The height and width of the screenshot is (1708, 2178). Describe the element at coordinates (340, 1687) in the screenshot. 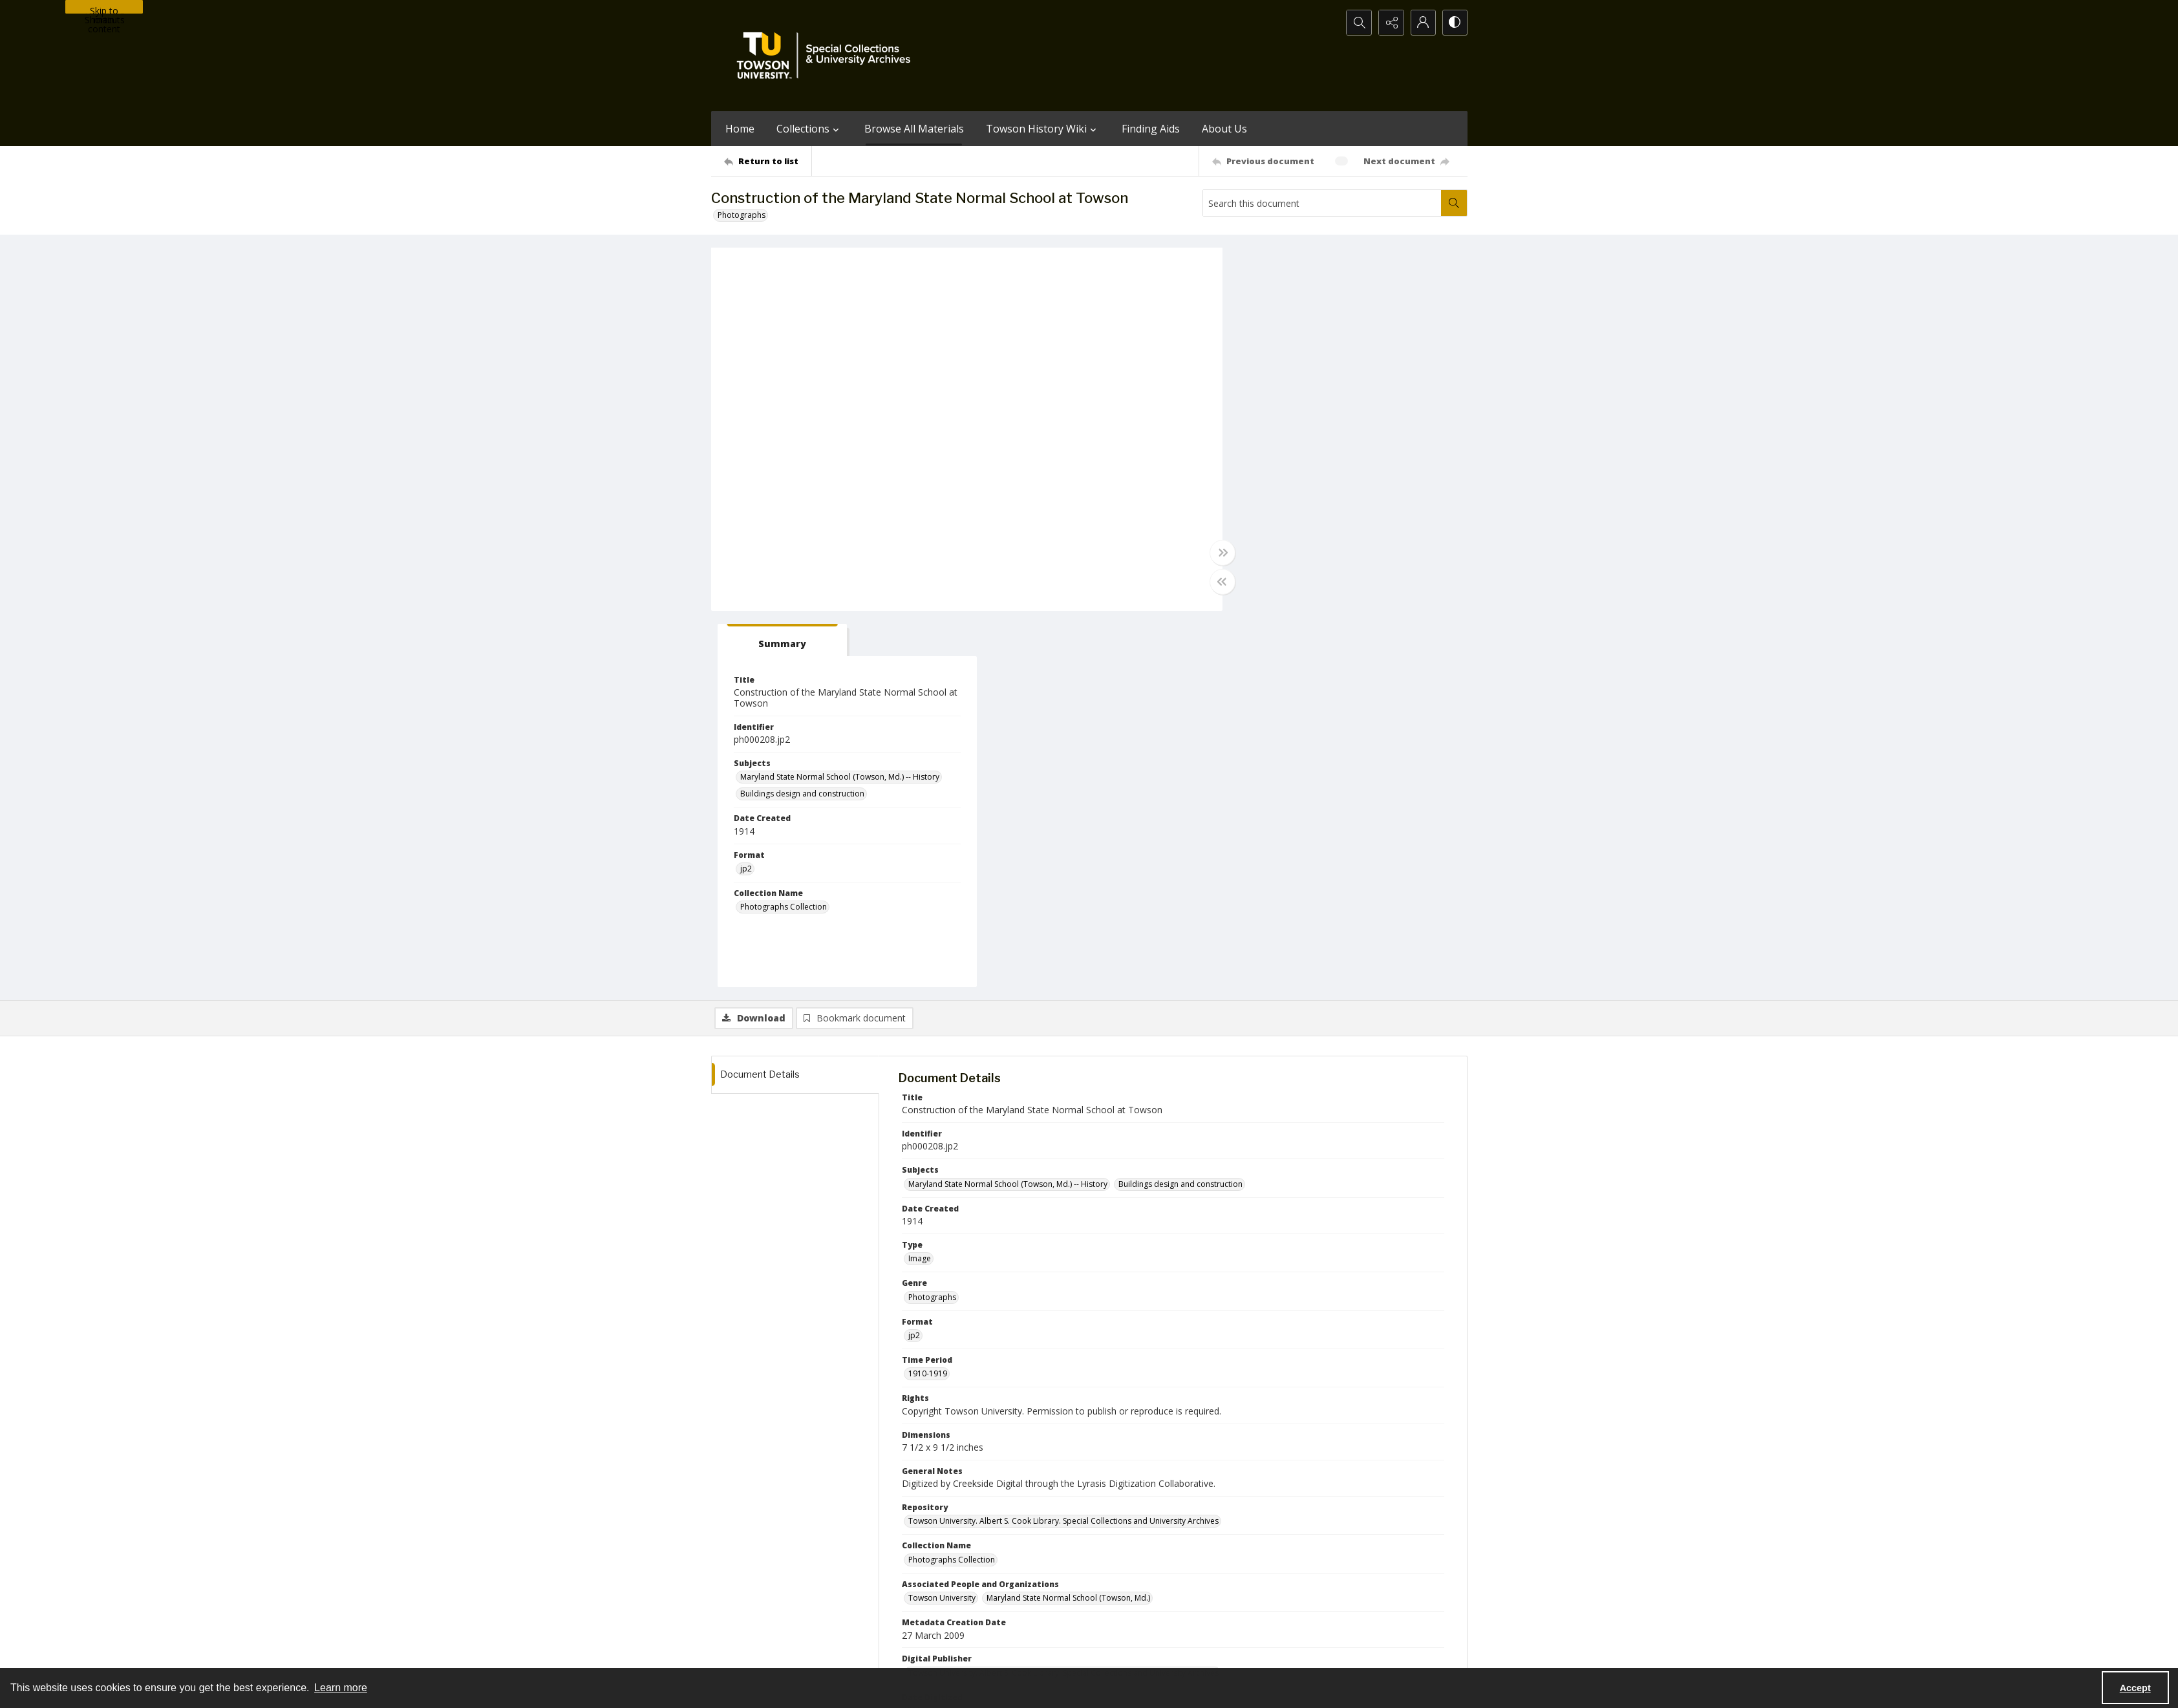

I see `Learn more [button]` at that location.